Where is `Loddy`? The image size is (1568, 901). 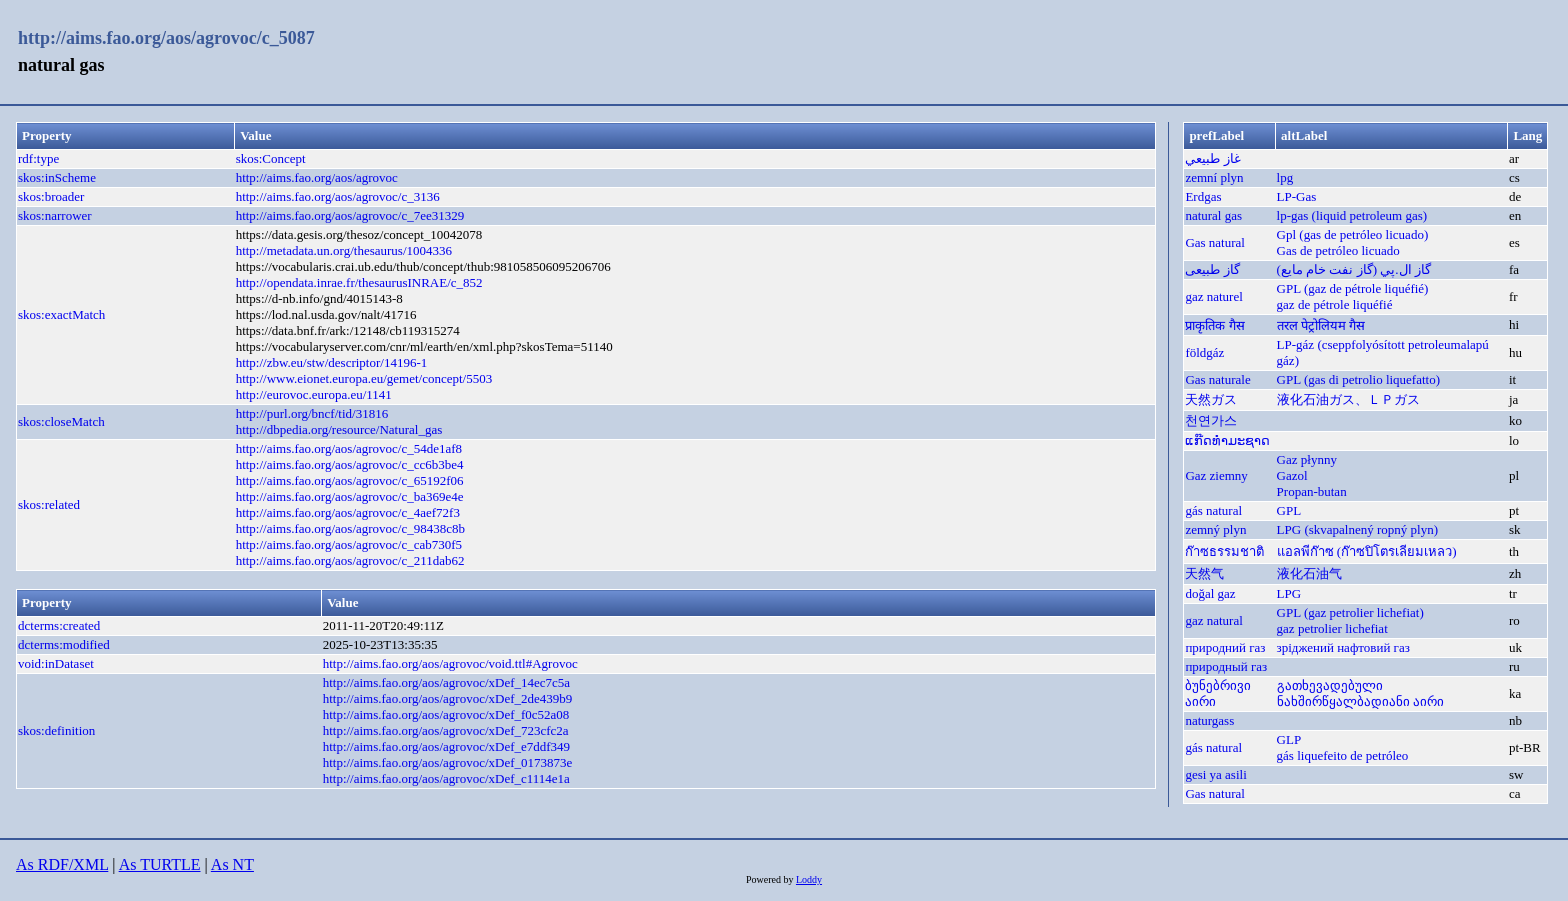
Loddy is located at coordinates (809, 879).